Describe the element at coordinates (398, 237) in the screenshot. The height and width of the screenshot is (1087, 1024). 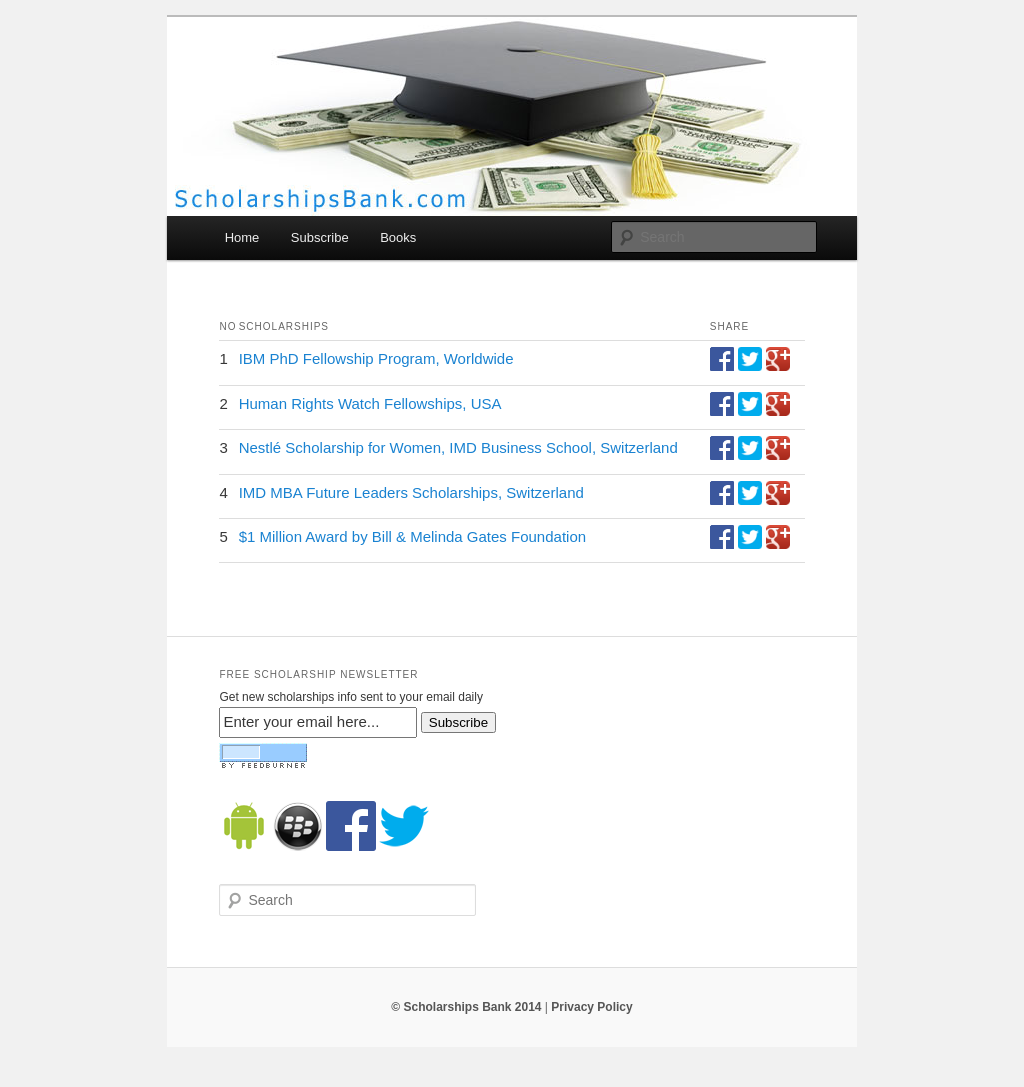
I see `Books` at that location.